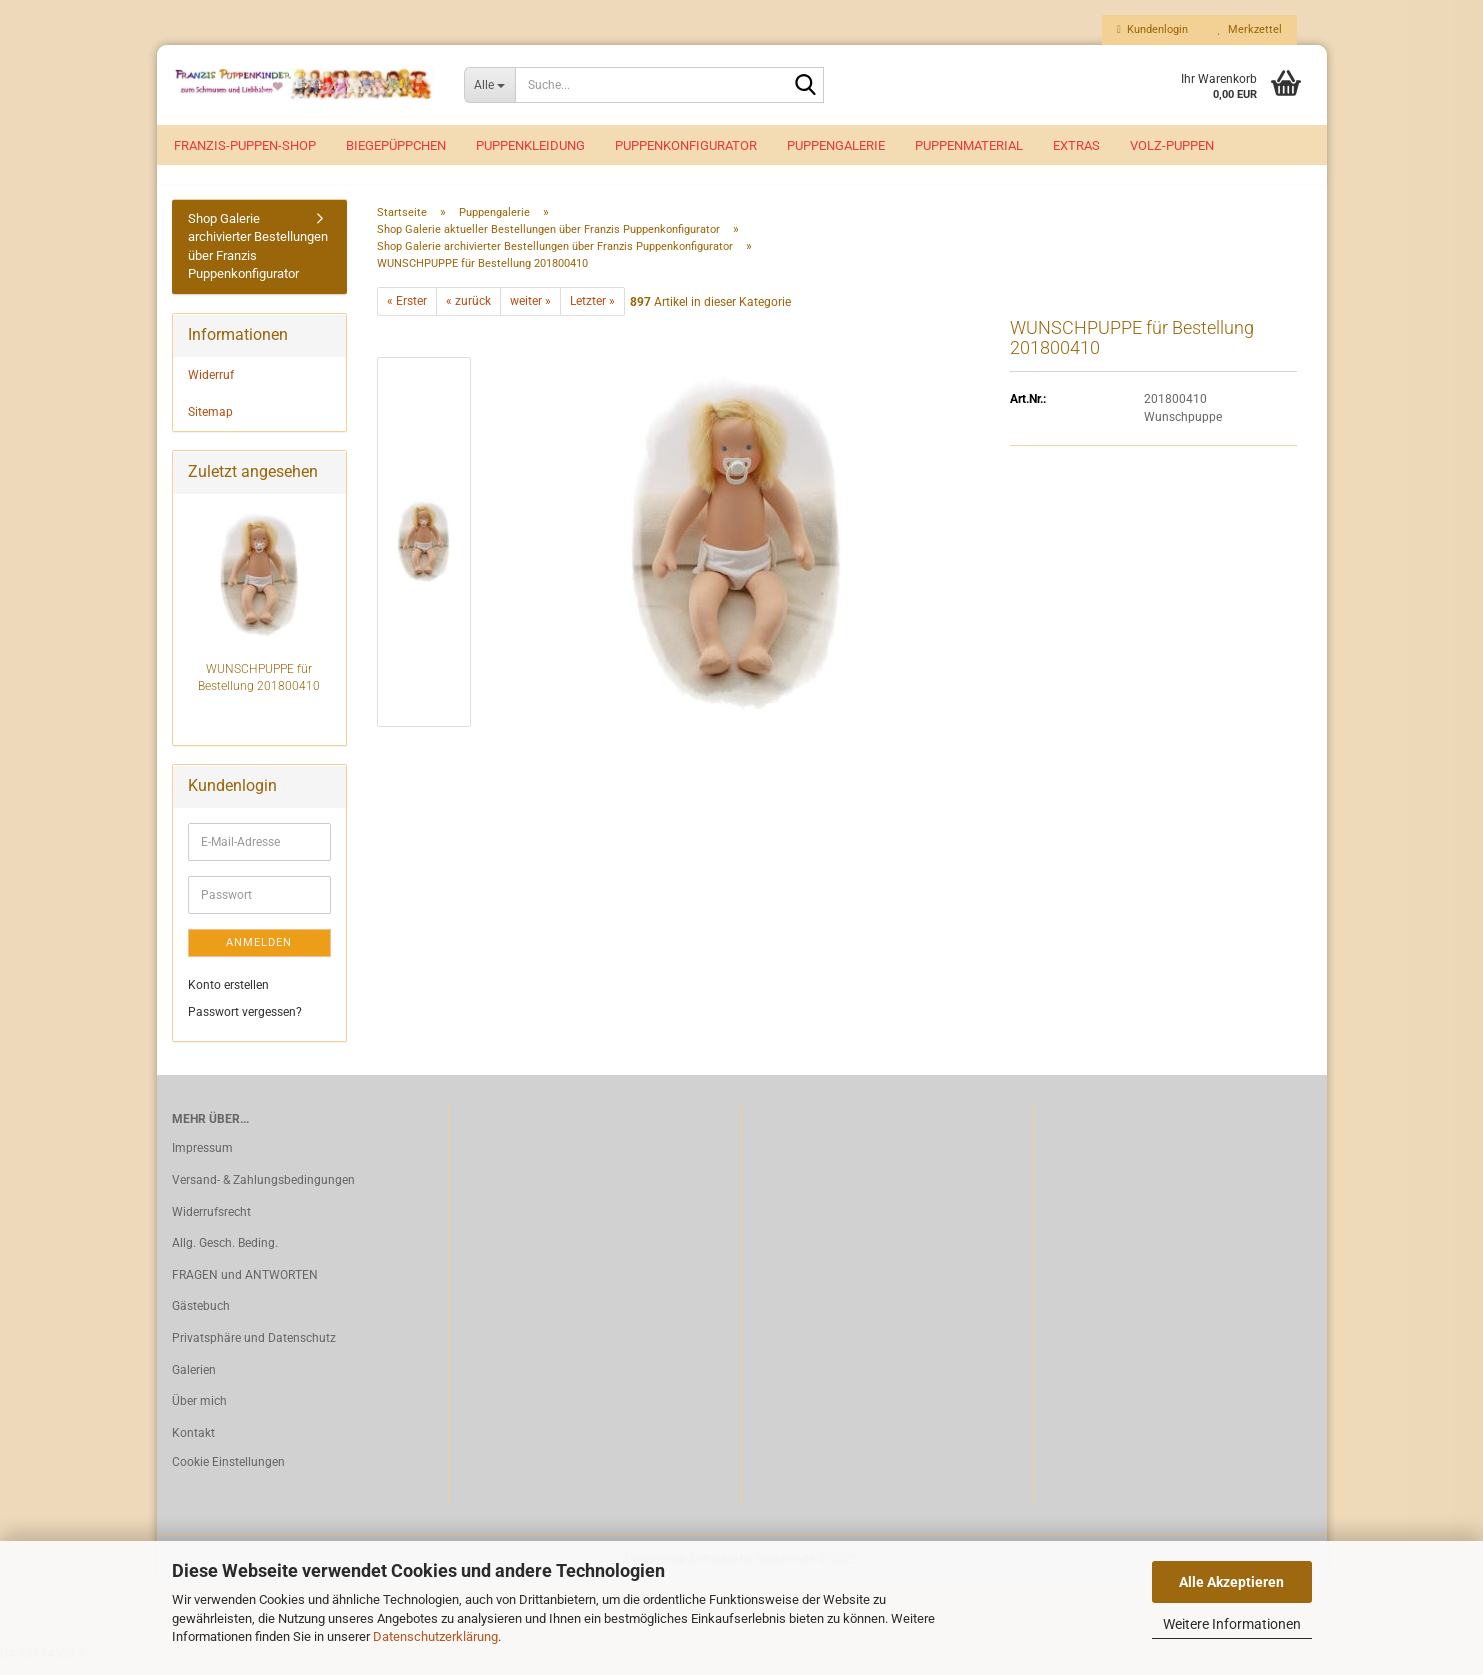  Describe the element at coordinates (210, 423) in the screenshot. I see `Sitemap` at that location.